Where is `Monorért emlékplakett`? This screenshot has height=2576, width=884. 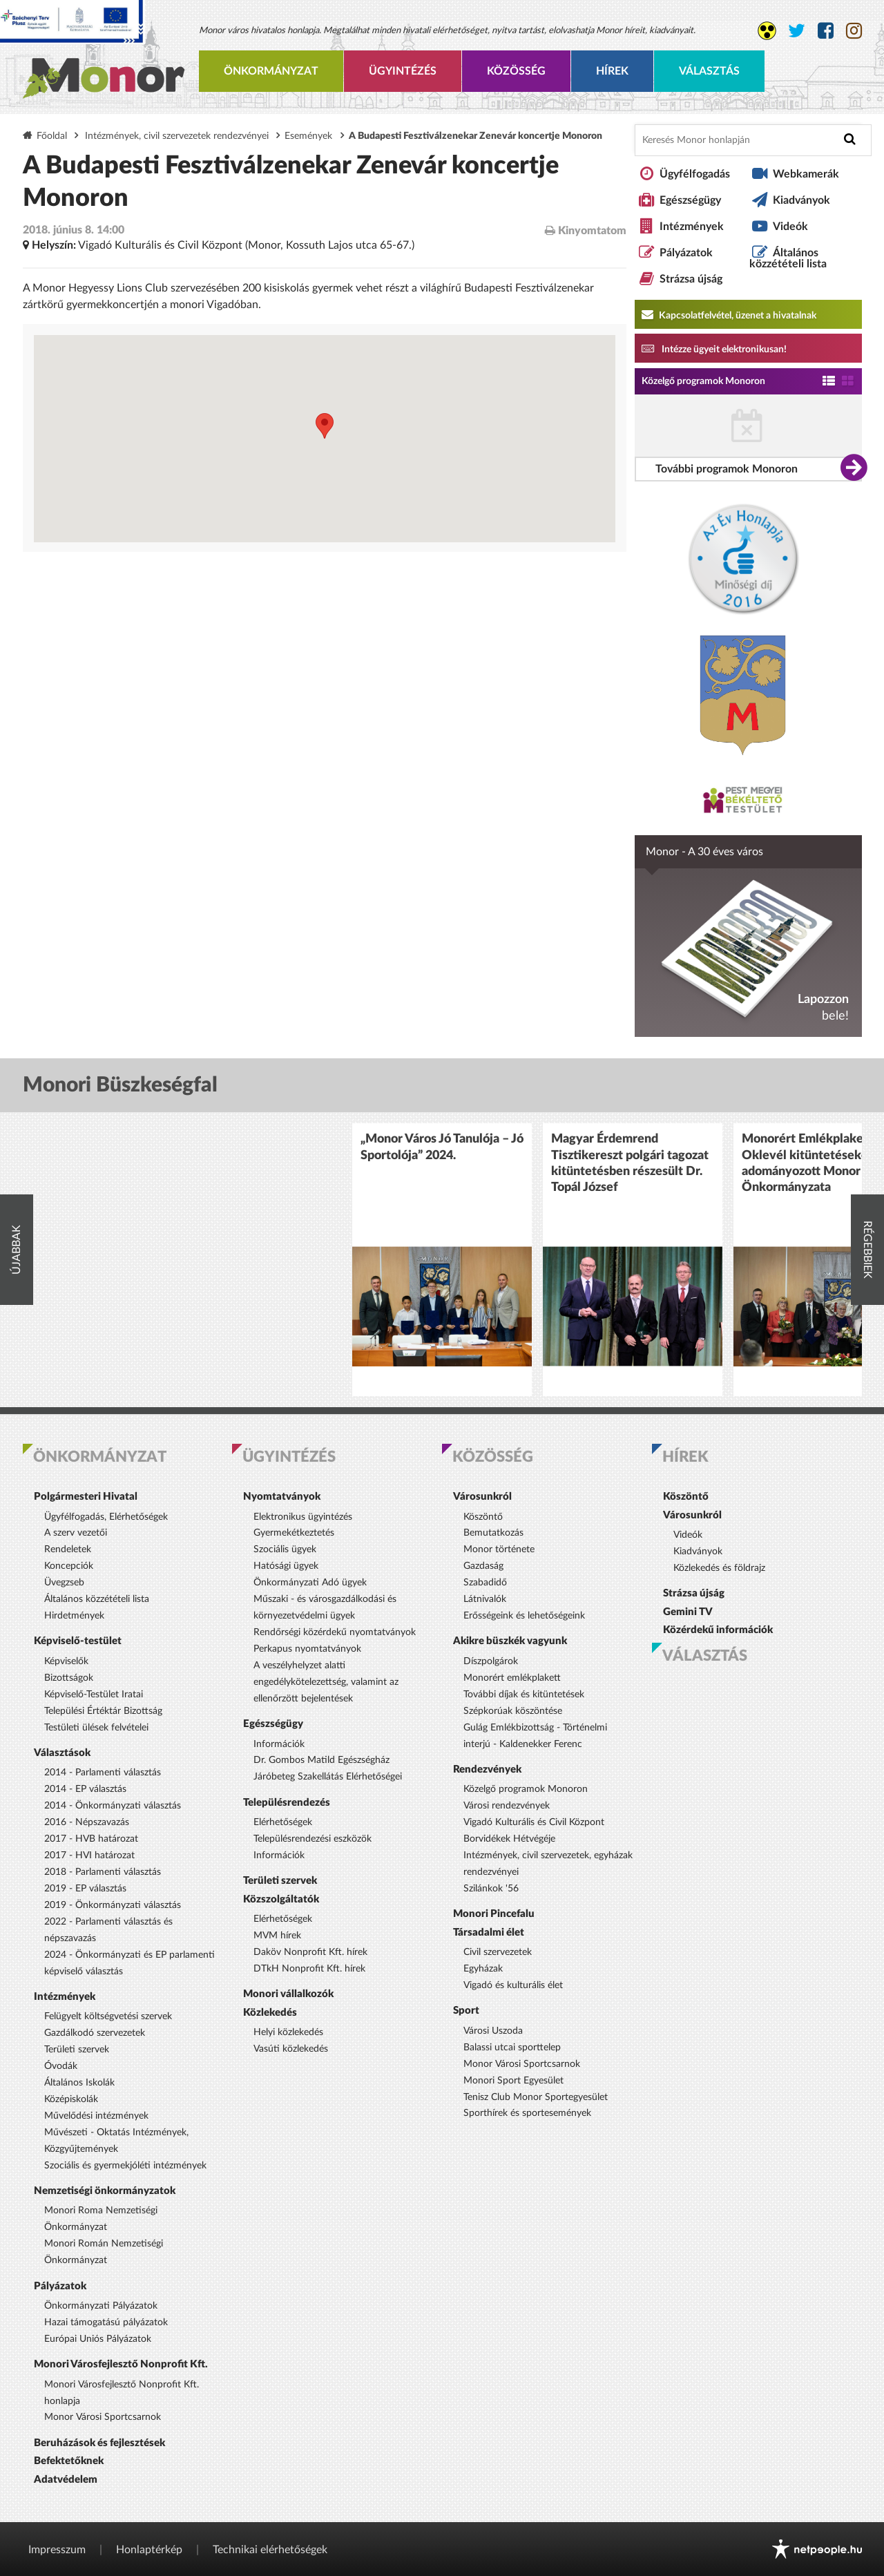 Monorért emlékplakett is located at coordinates (512, 1678).